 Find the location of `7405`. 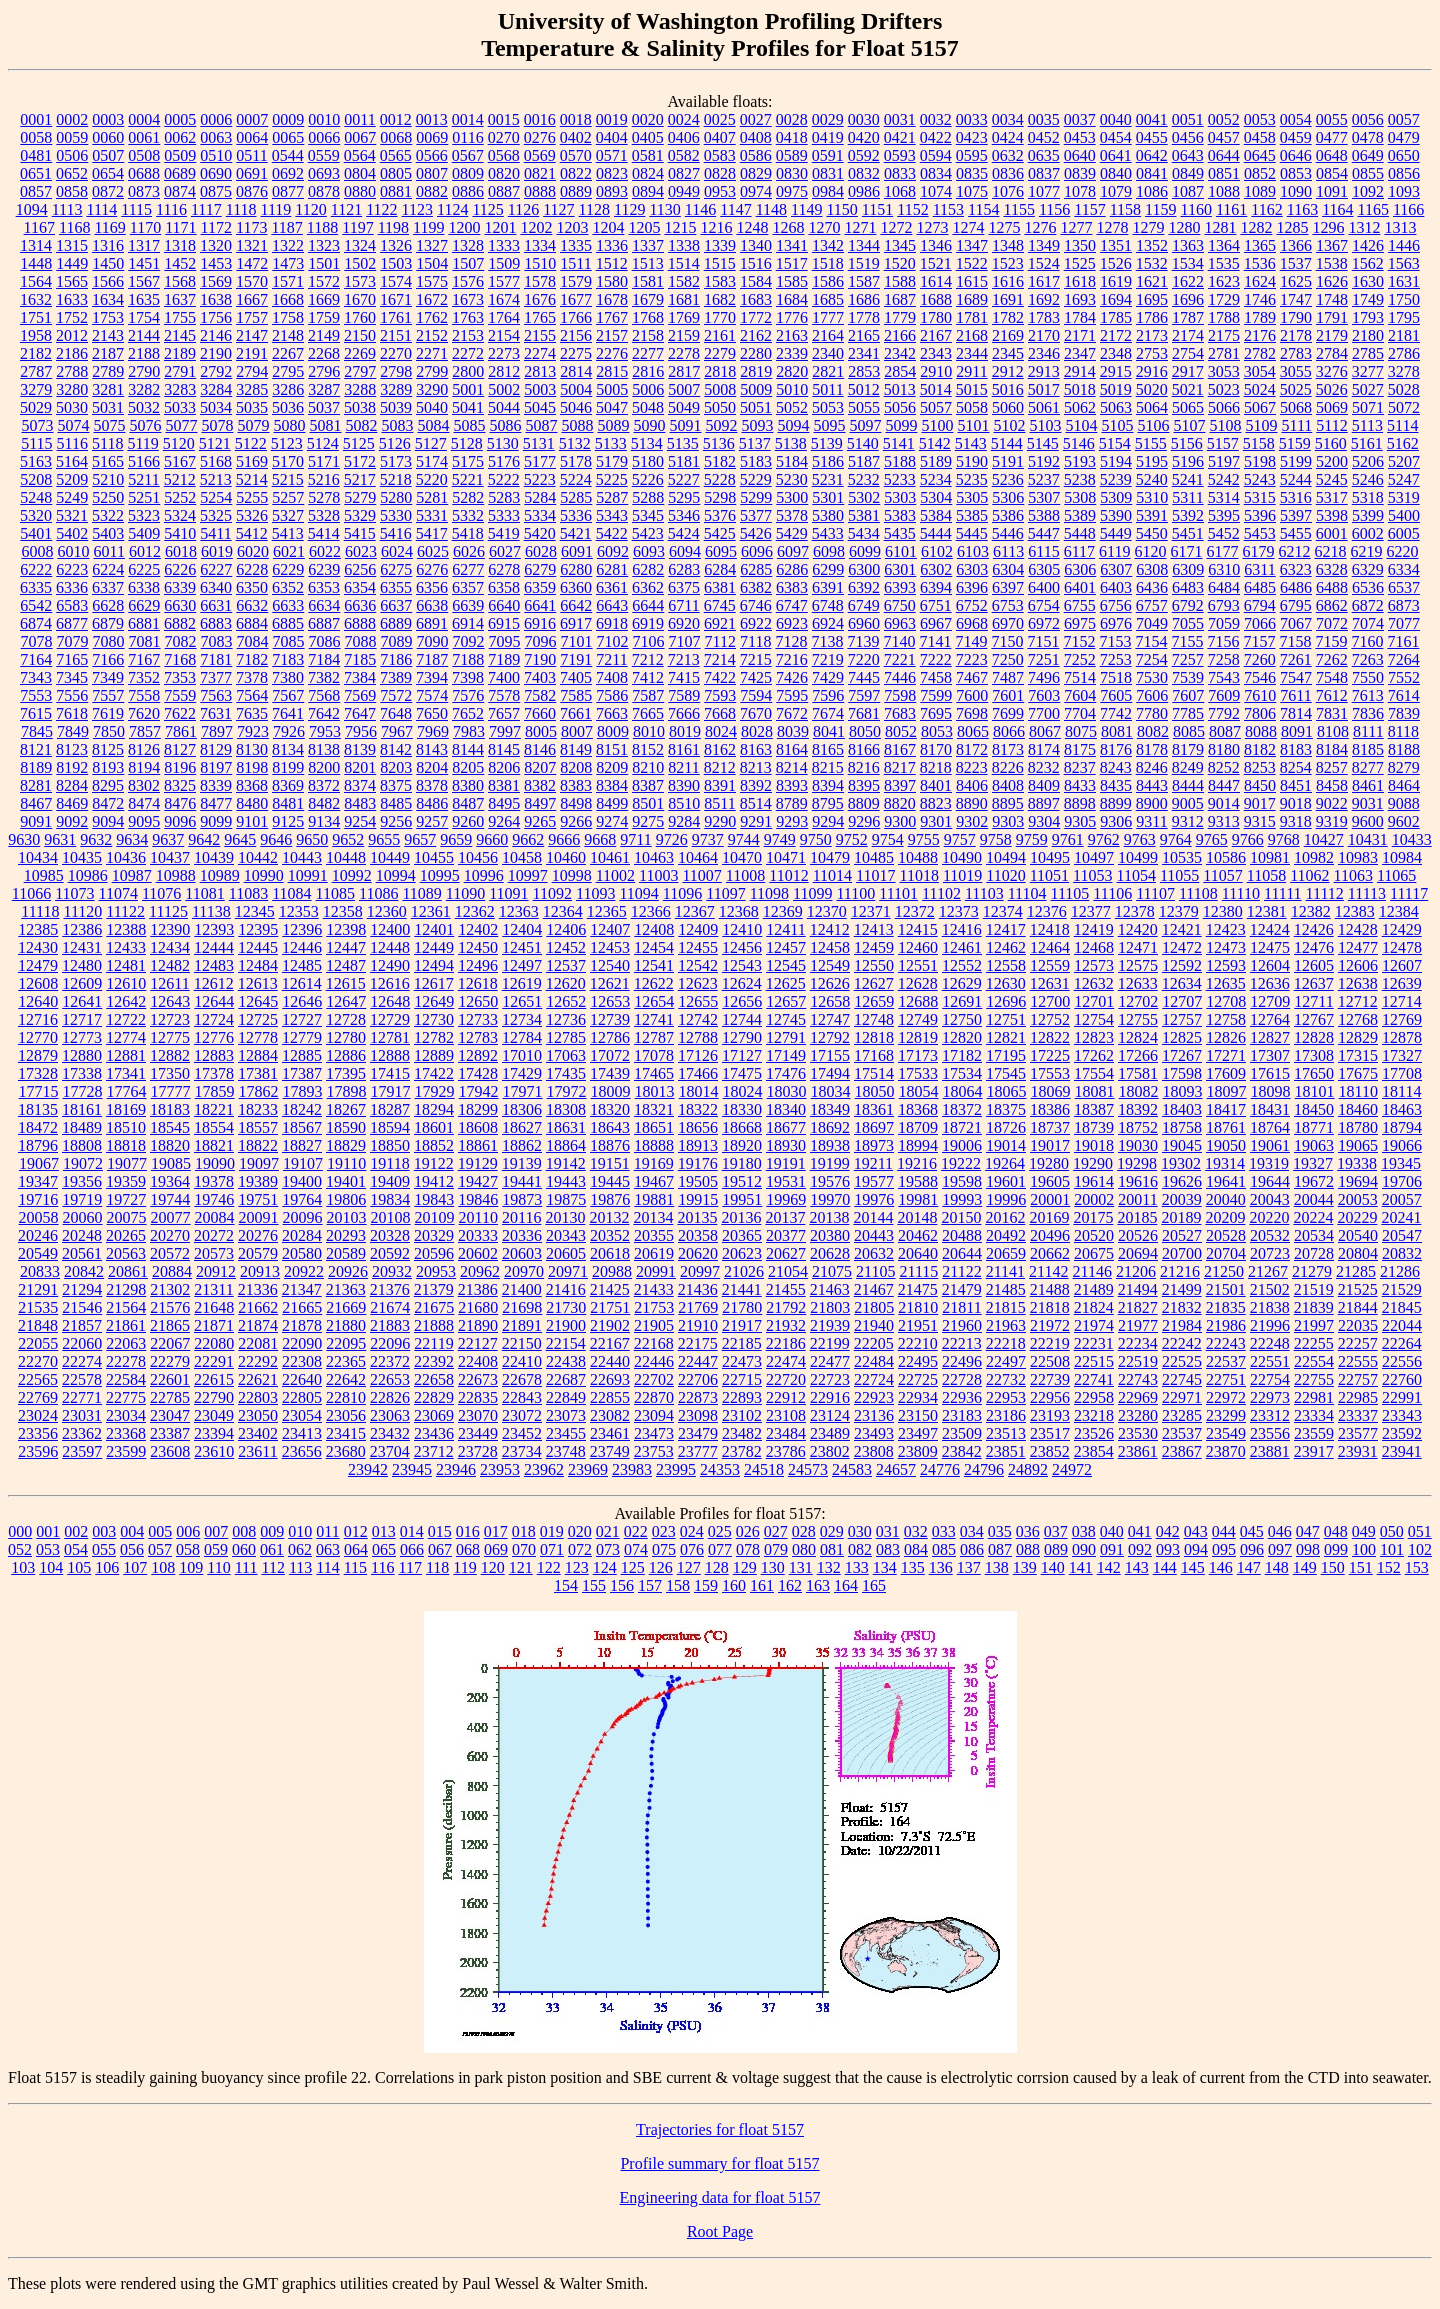

7405 is located at coordinates (576, 677).